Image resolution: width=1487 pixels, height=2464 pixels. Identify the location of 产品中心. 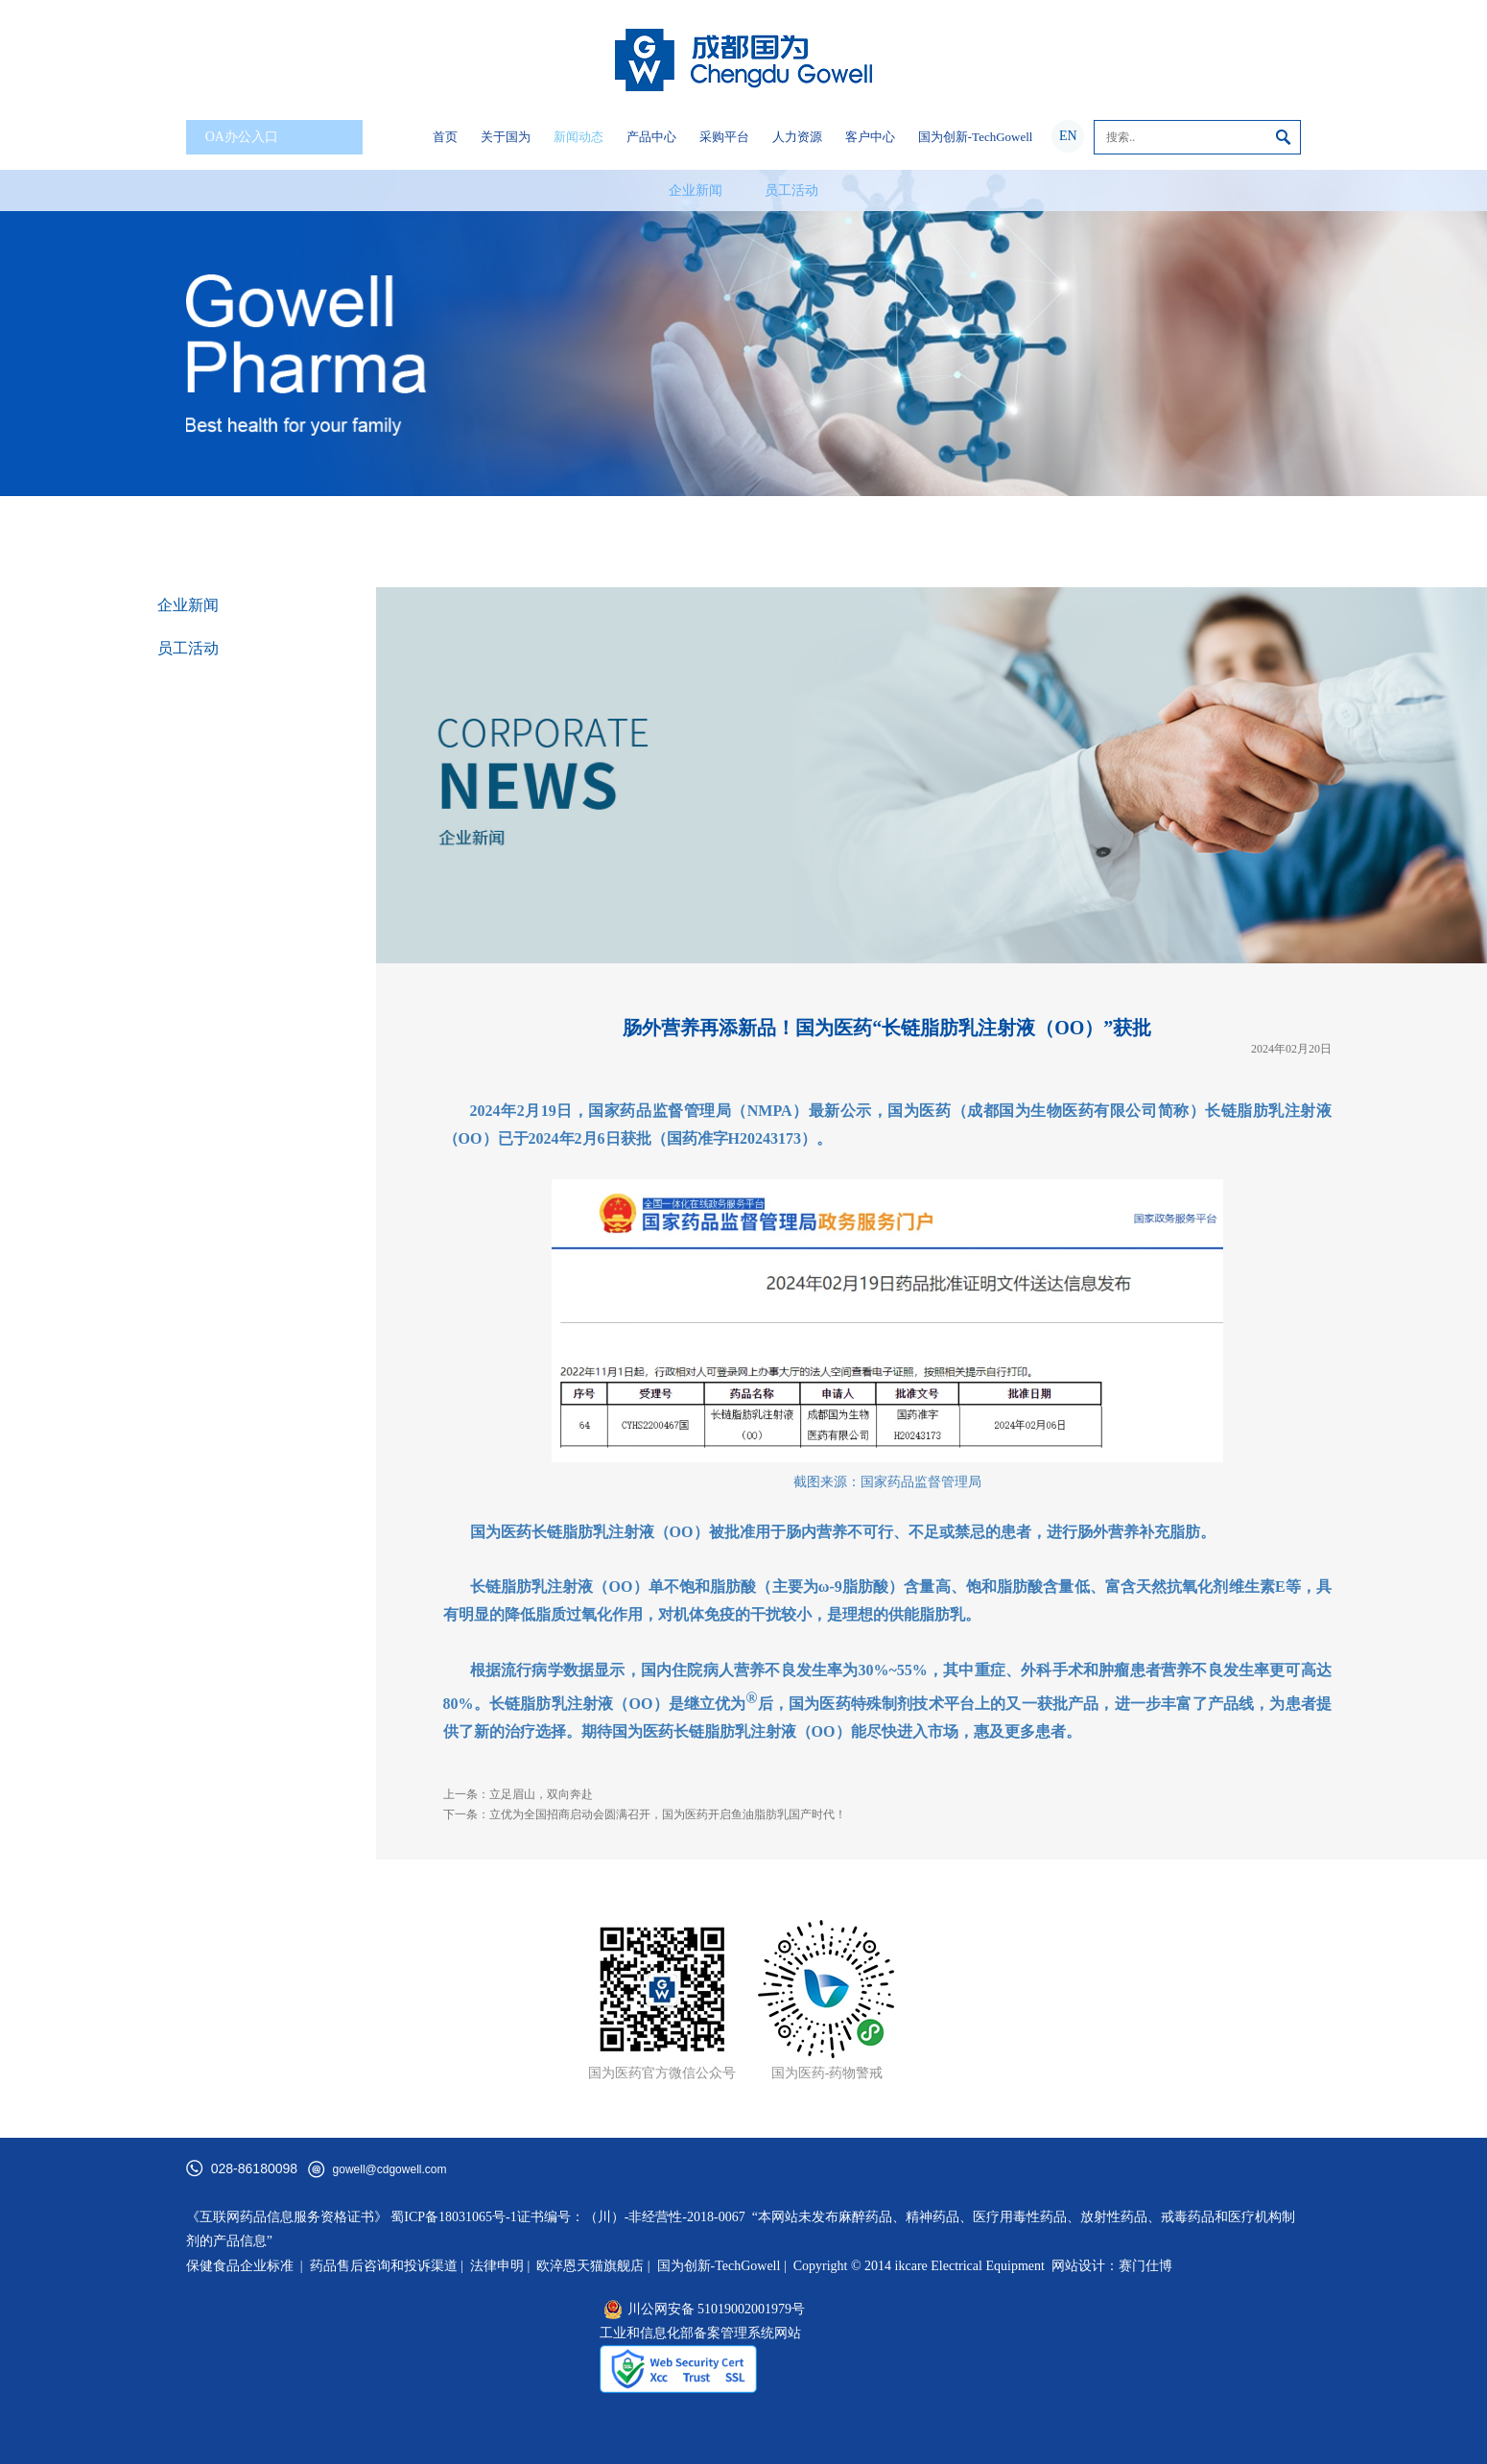
(651, 137).